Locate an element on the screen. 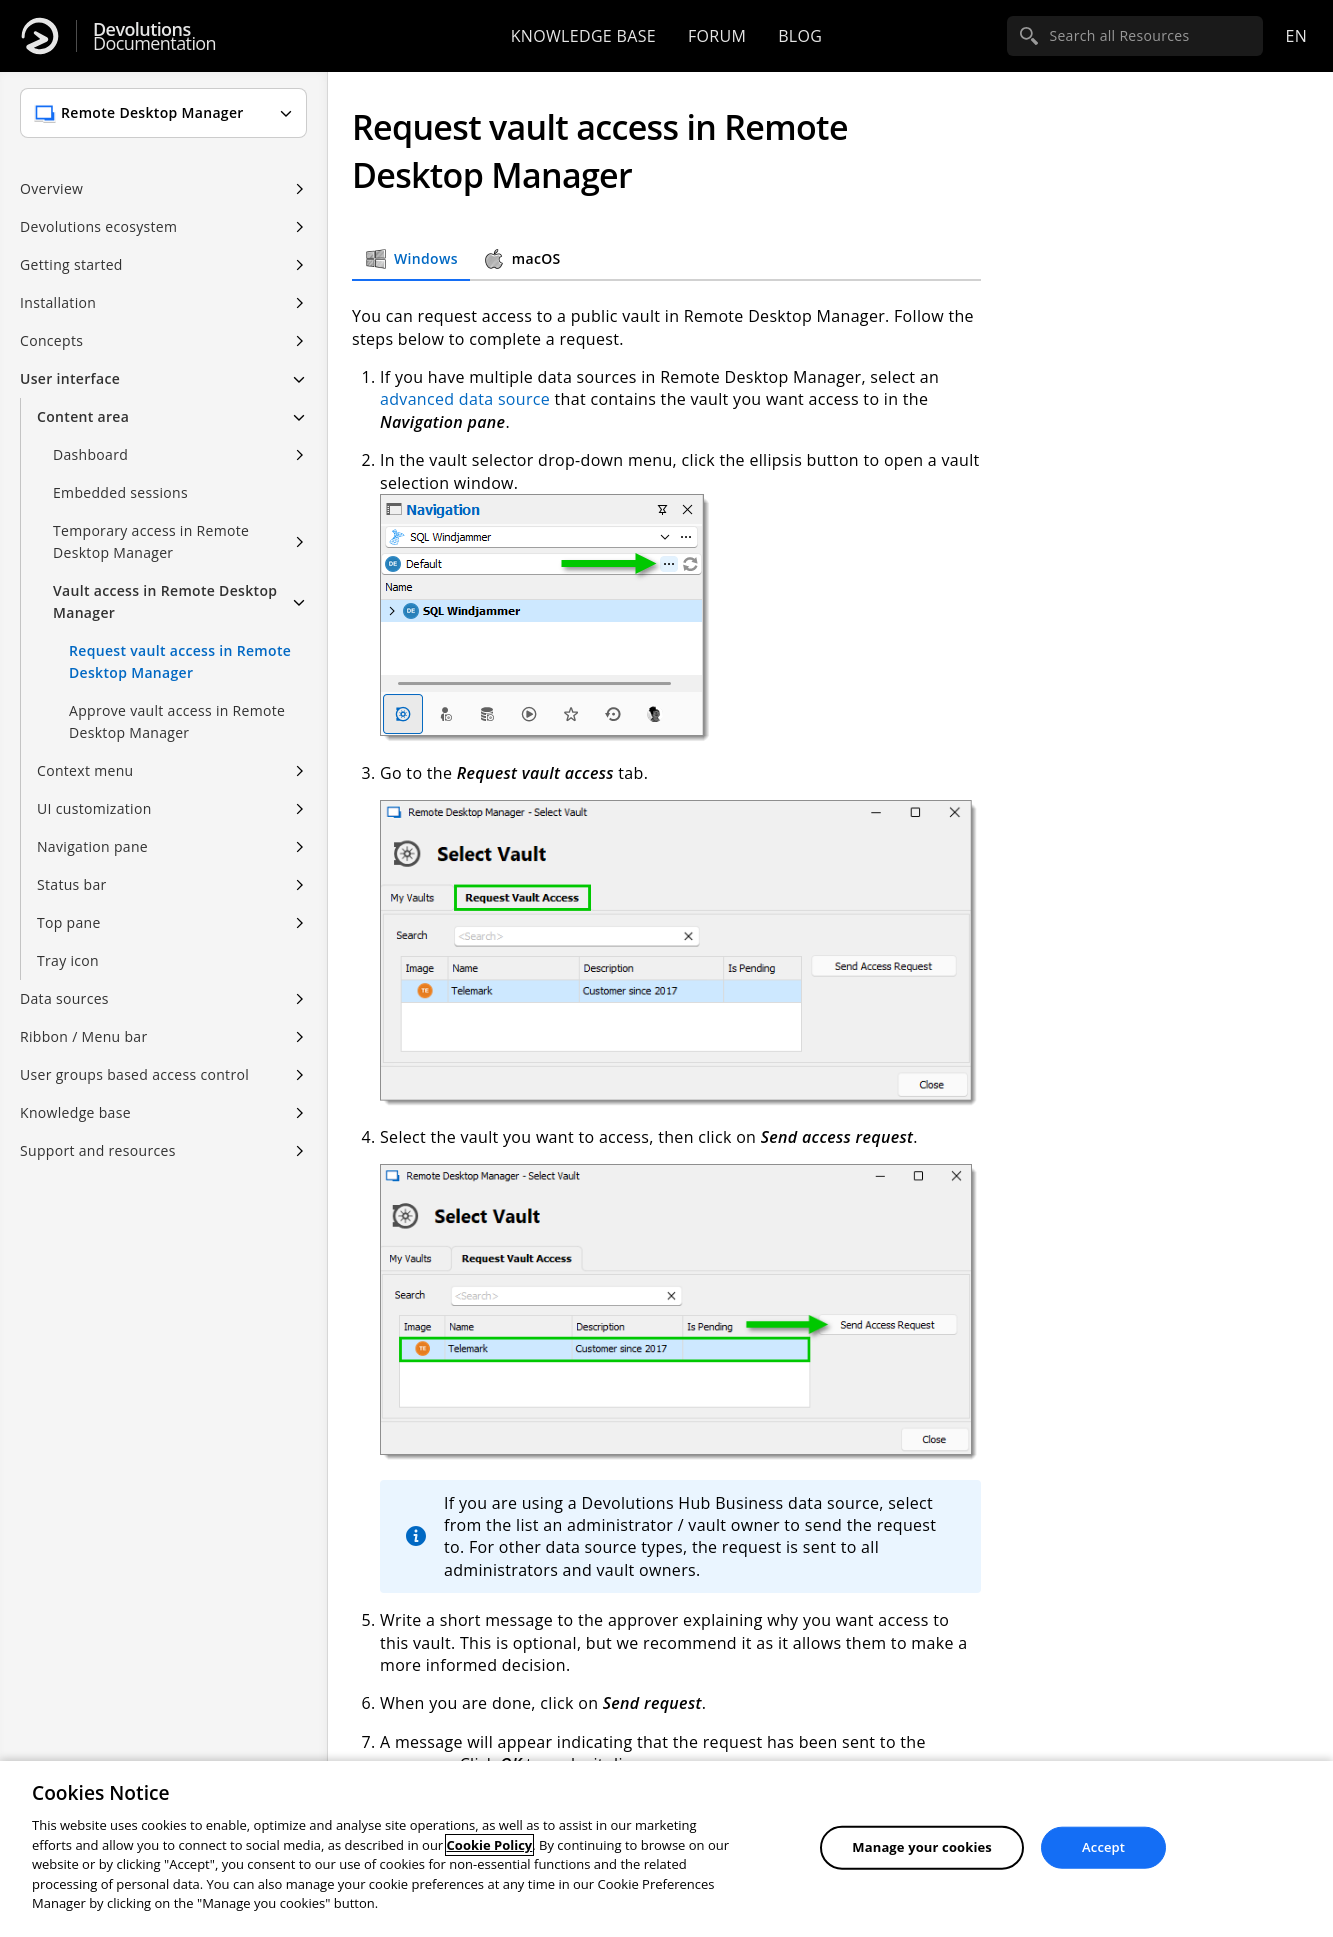 This screenshot has width=1333, height=1937. en [Open language selection] is located at coordinates (1296, 36).